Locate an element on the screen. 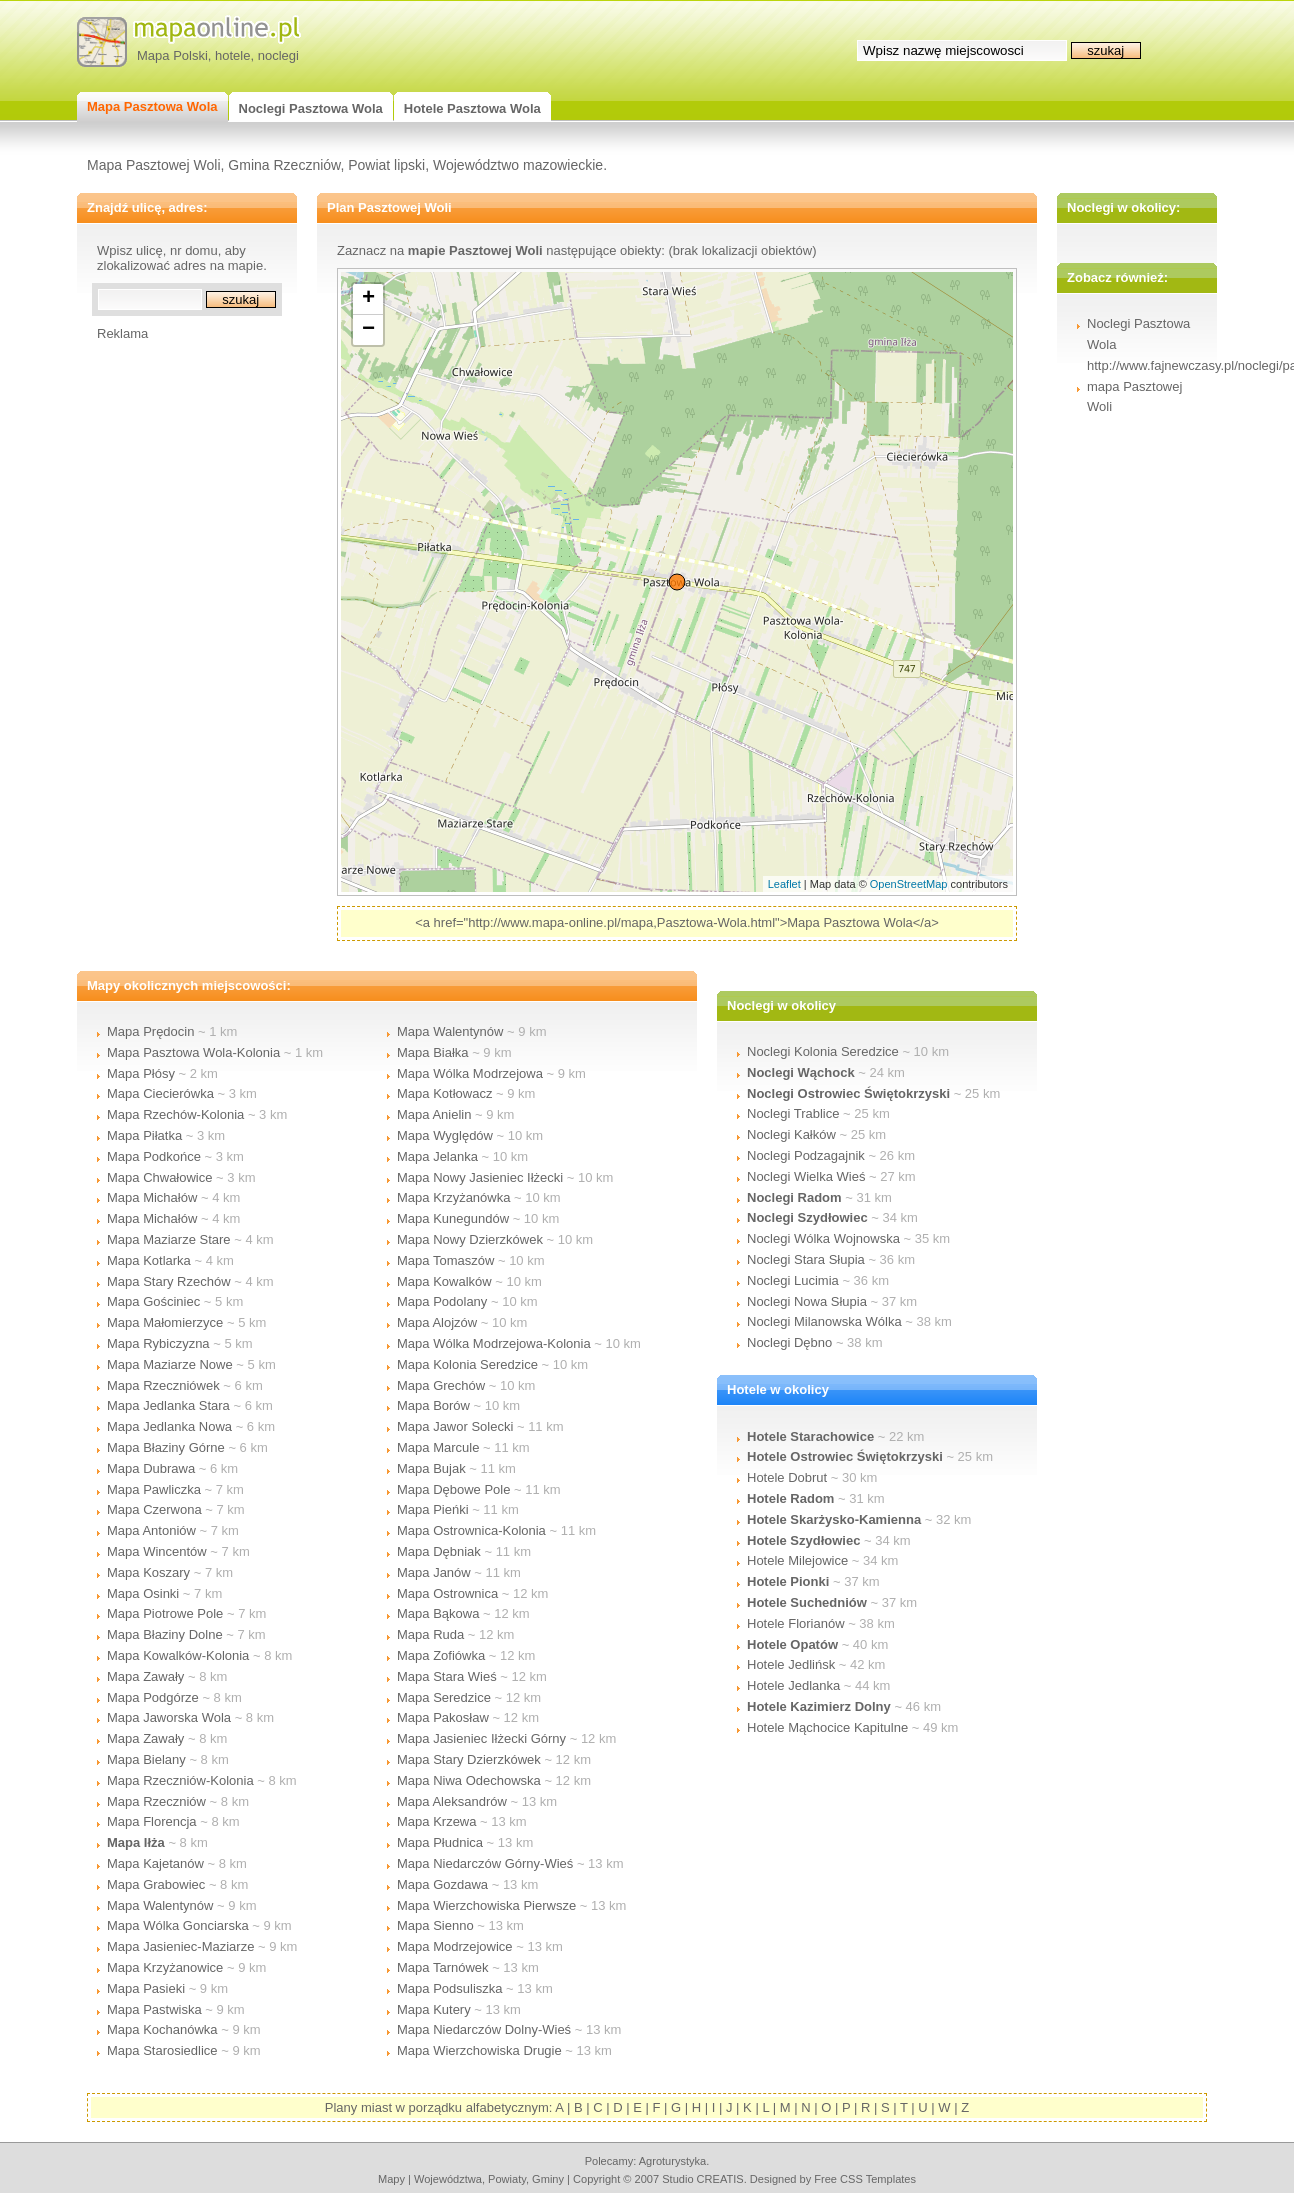  Hotele Florianów is located at coordinates (796, 1623).